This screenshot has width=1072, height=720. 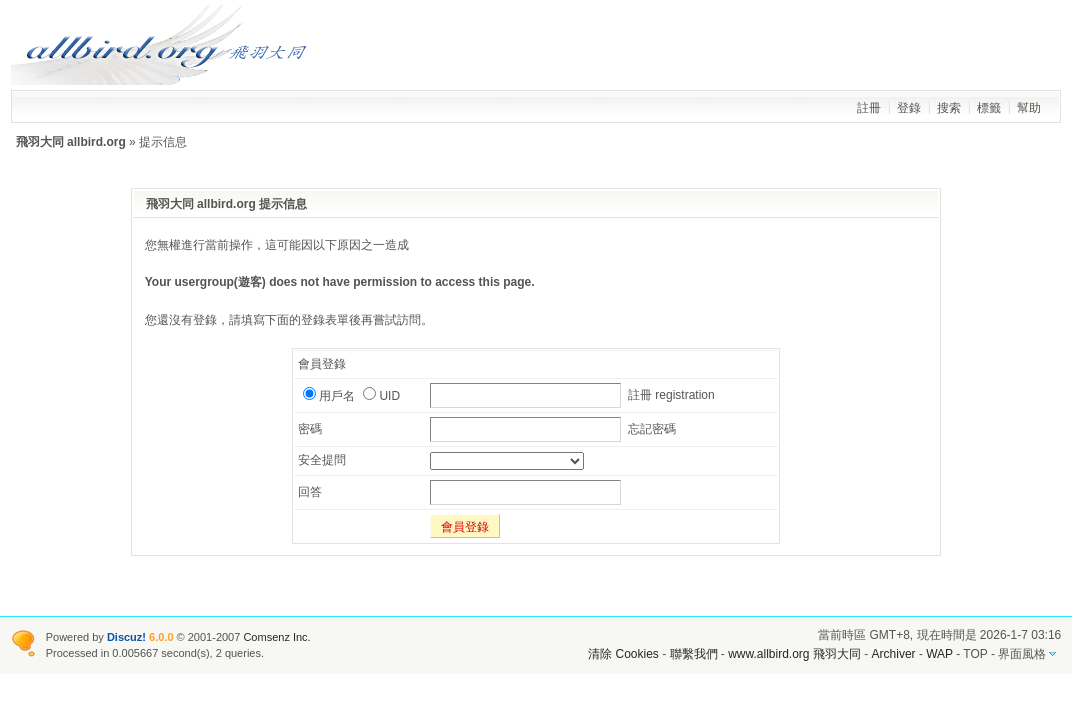 What do you see at coordinates (652, 429) in the screenshot?
I see `忘記密碼` at bounding box center [652, 429].